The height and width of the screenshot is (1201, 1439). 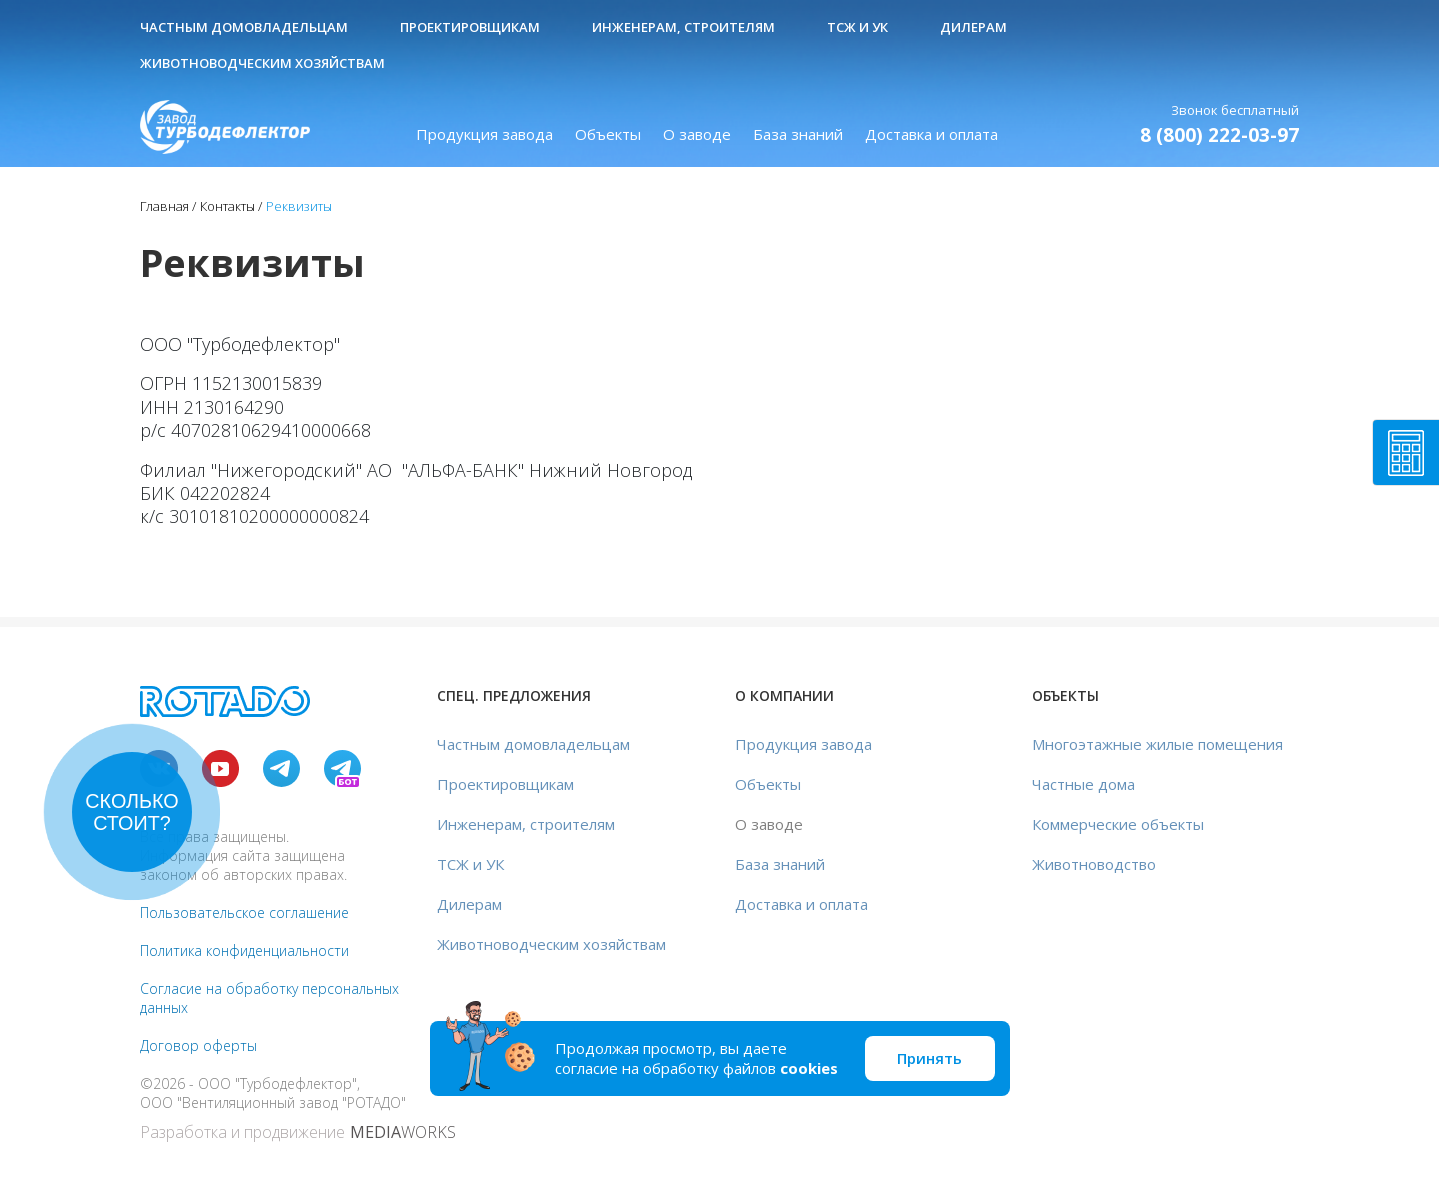 I want to click on Доставка и оплата, so click(x=931, y=134).